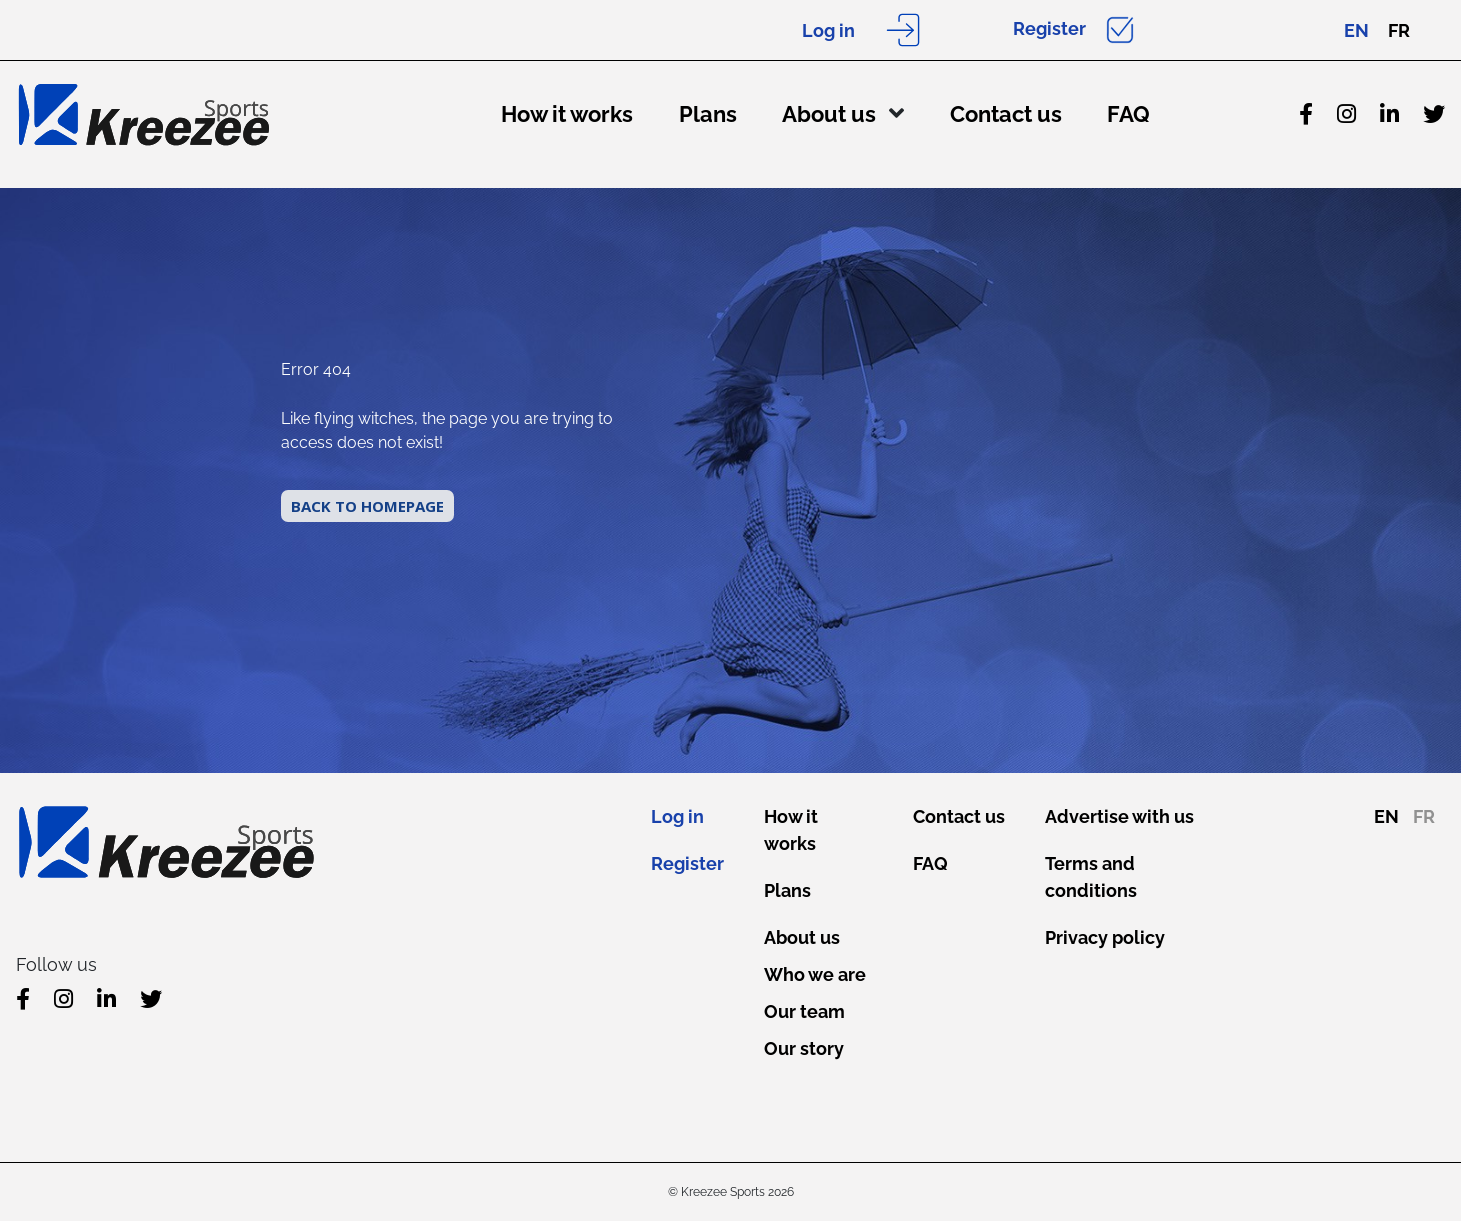  Describe the element at coordinates (804, 1048) in the screenshot. I see `Our story` at that location.